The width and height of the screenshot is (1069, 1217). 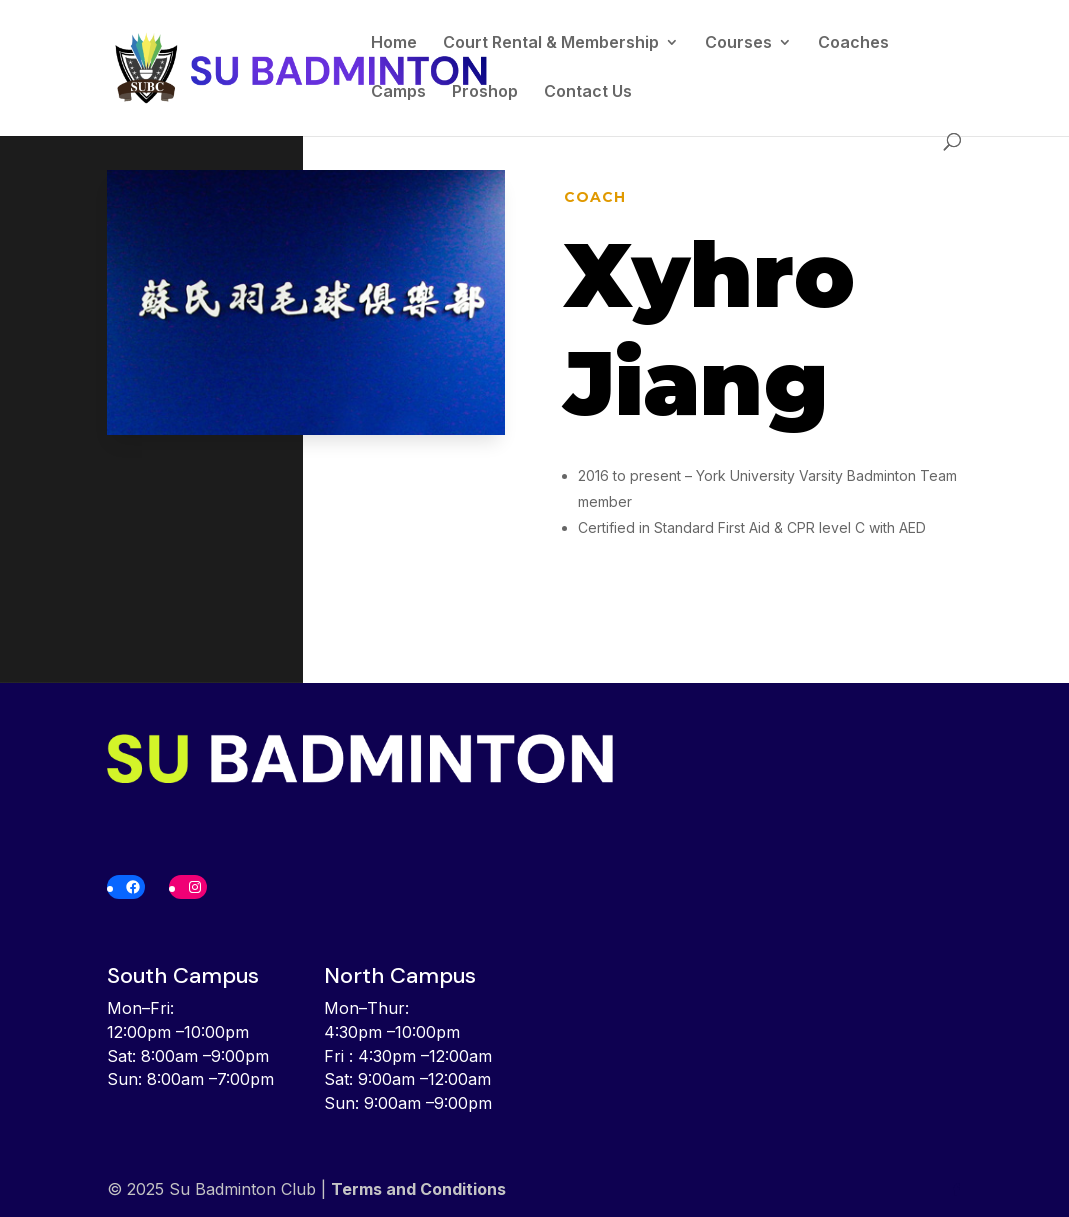 I want to click on Home, so click(x=394, y=43).